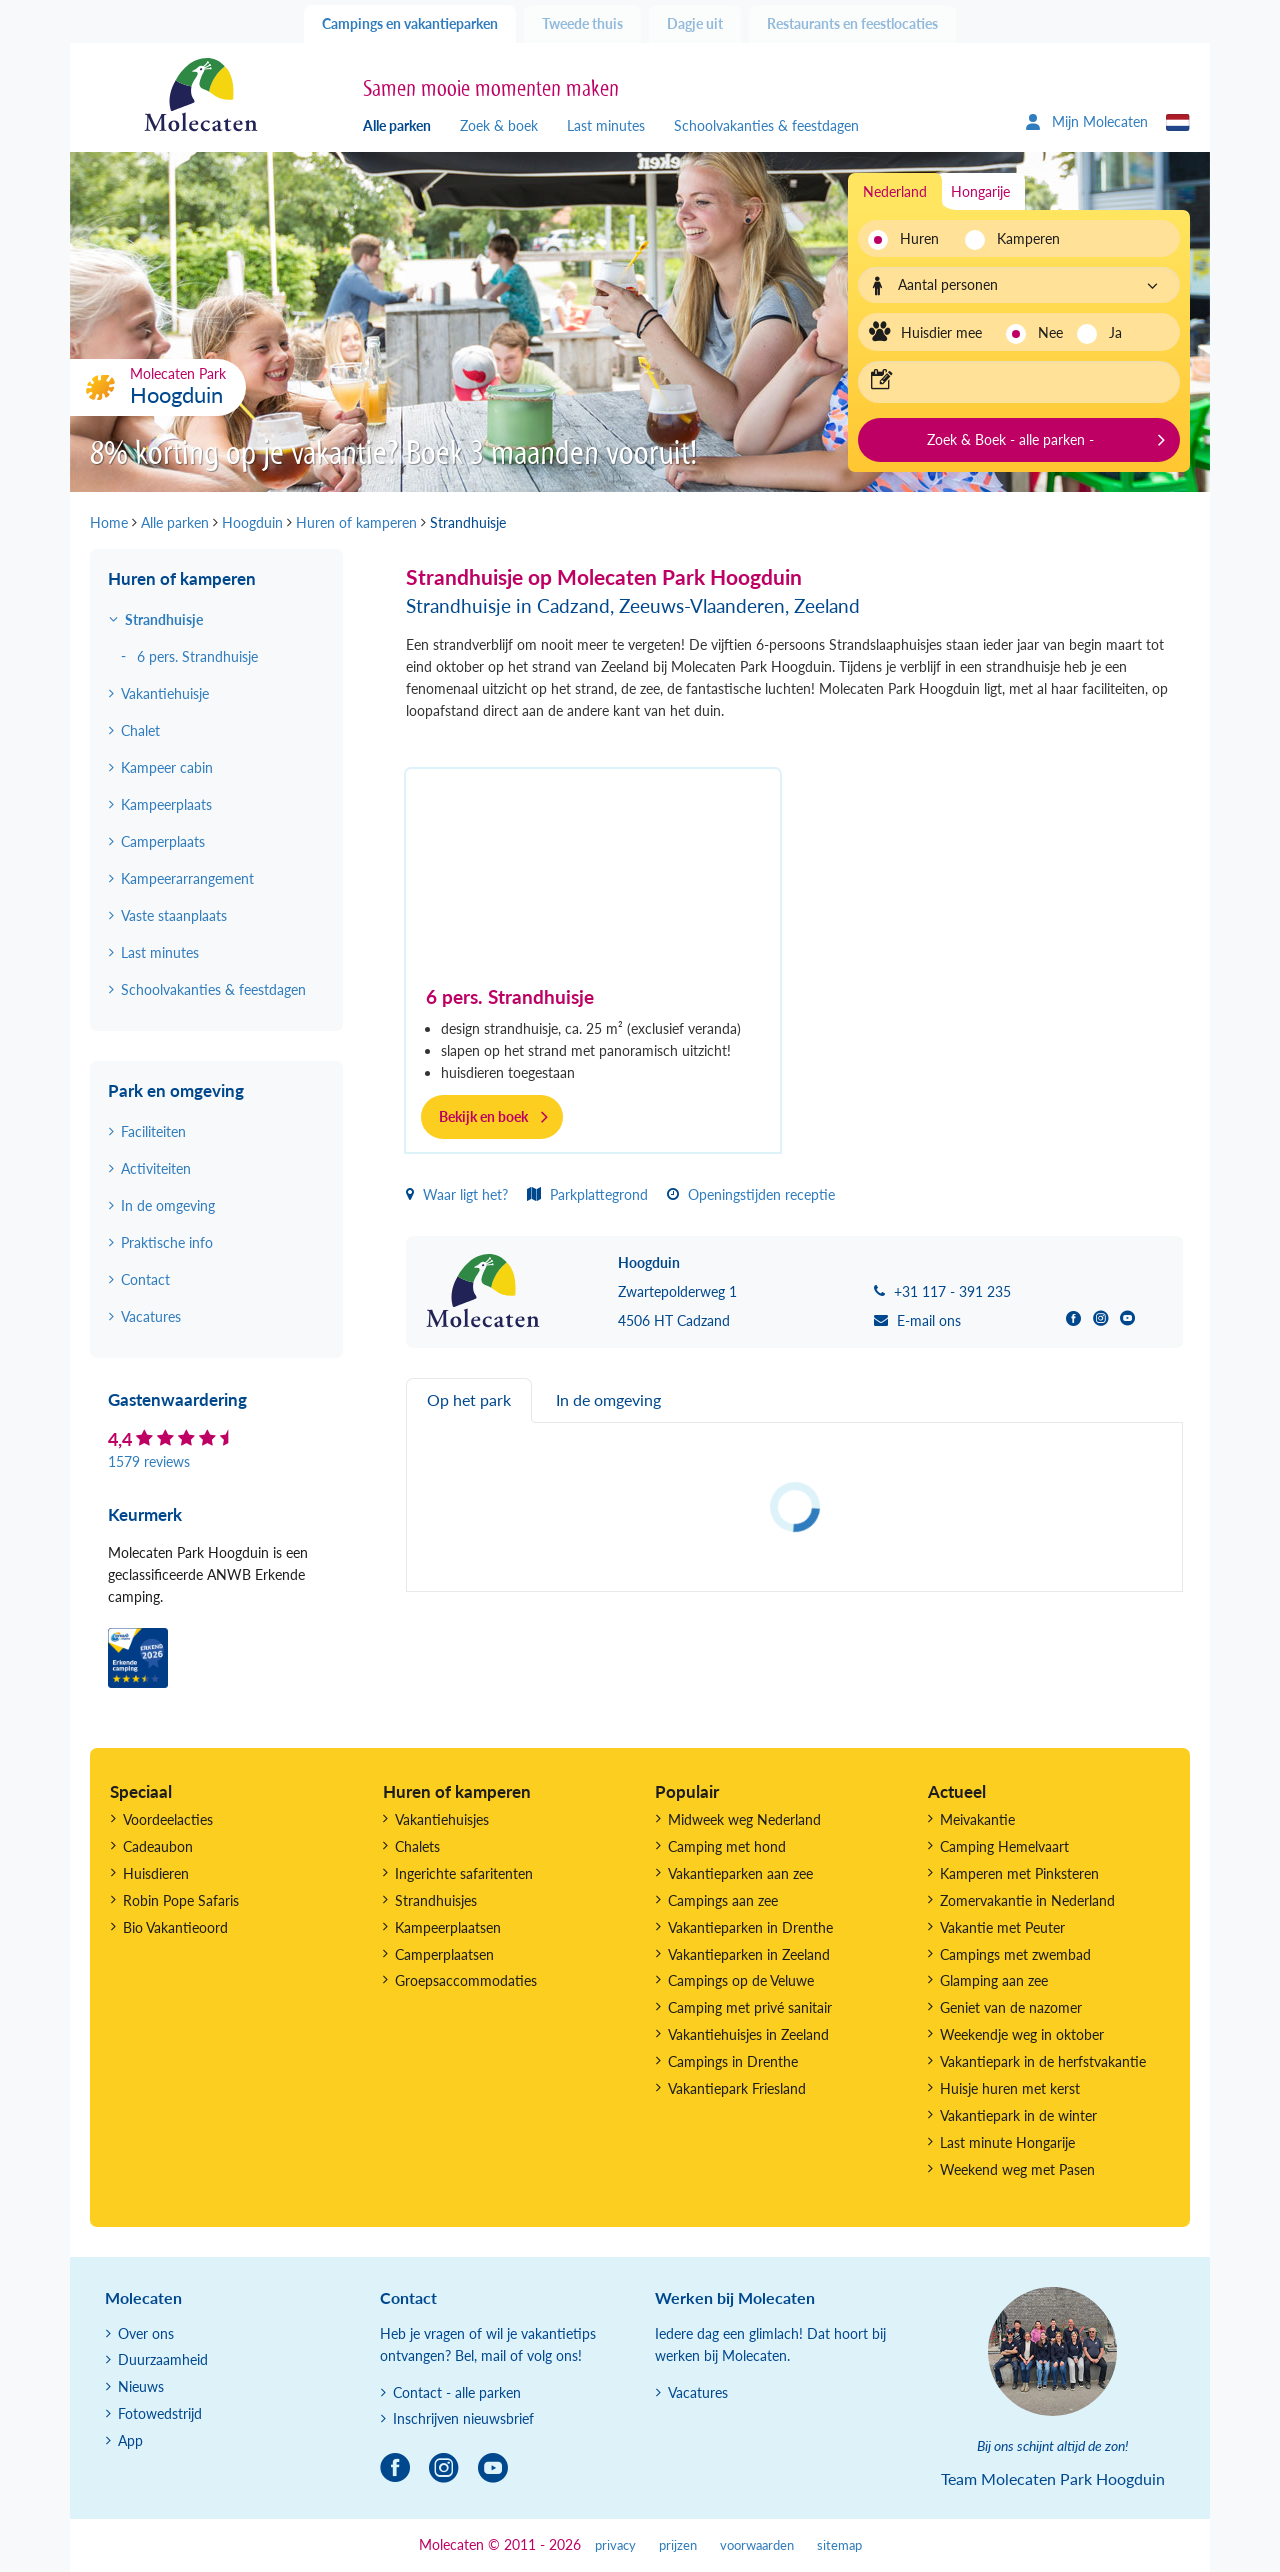  I want to click on Glamping aan zee, so click(994, 1980).